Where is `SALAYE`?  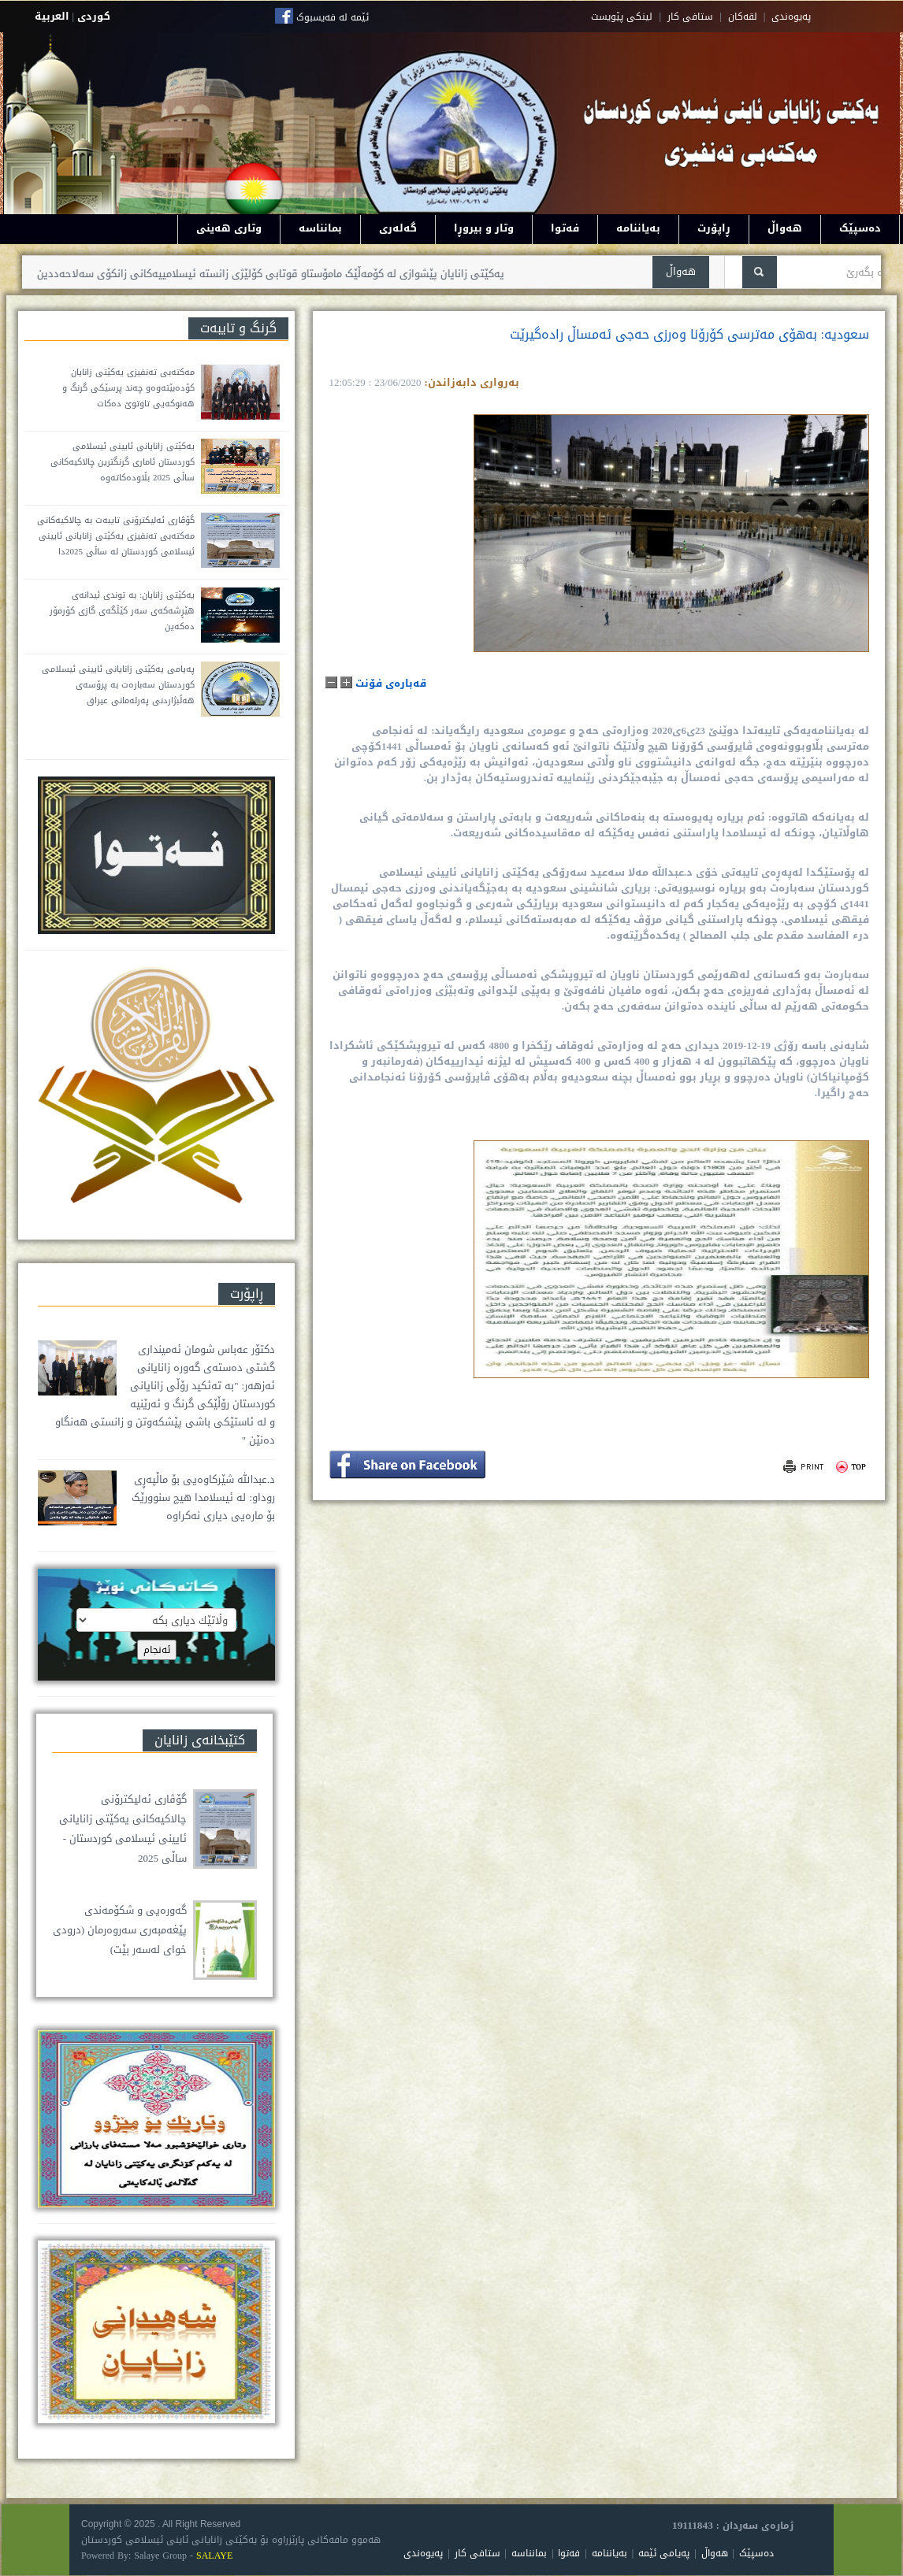
SALAYE is located at coordinates (214, 2555).